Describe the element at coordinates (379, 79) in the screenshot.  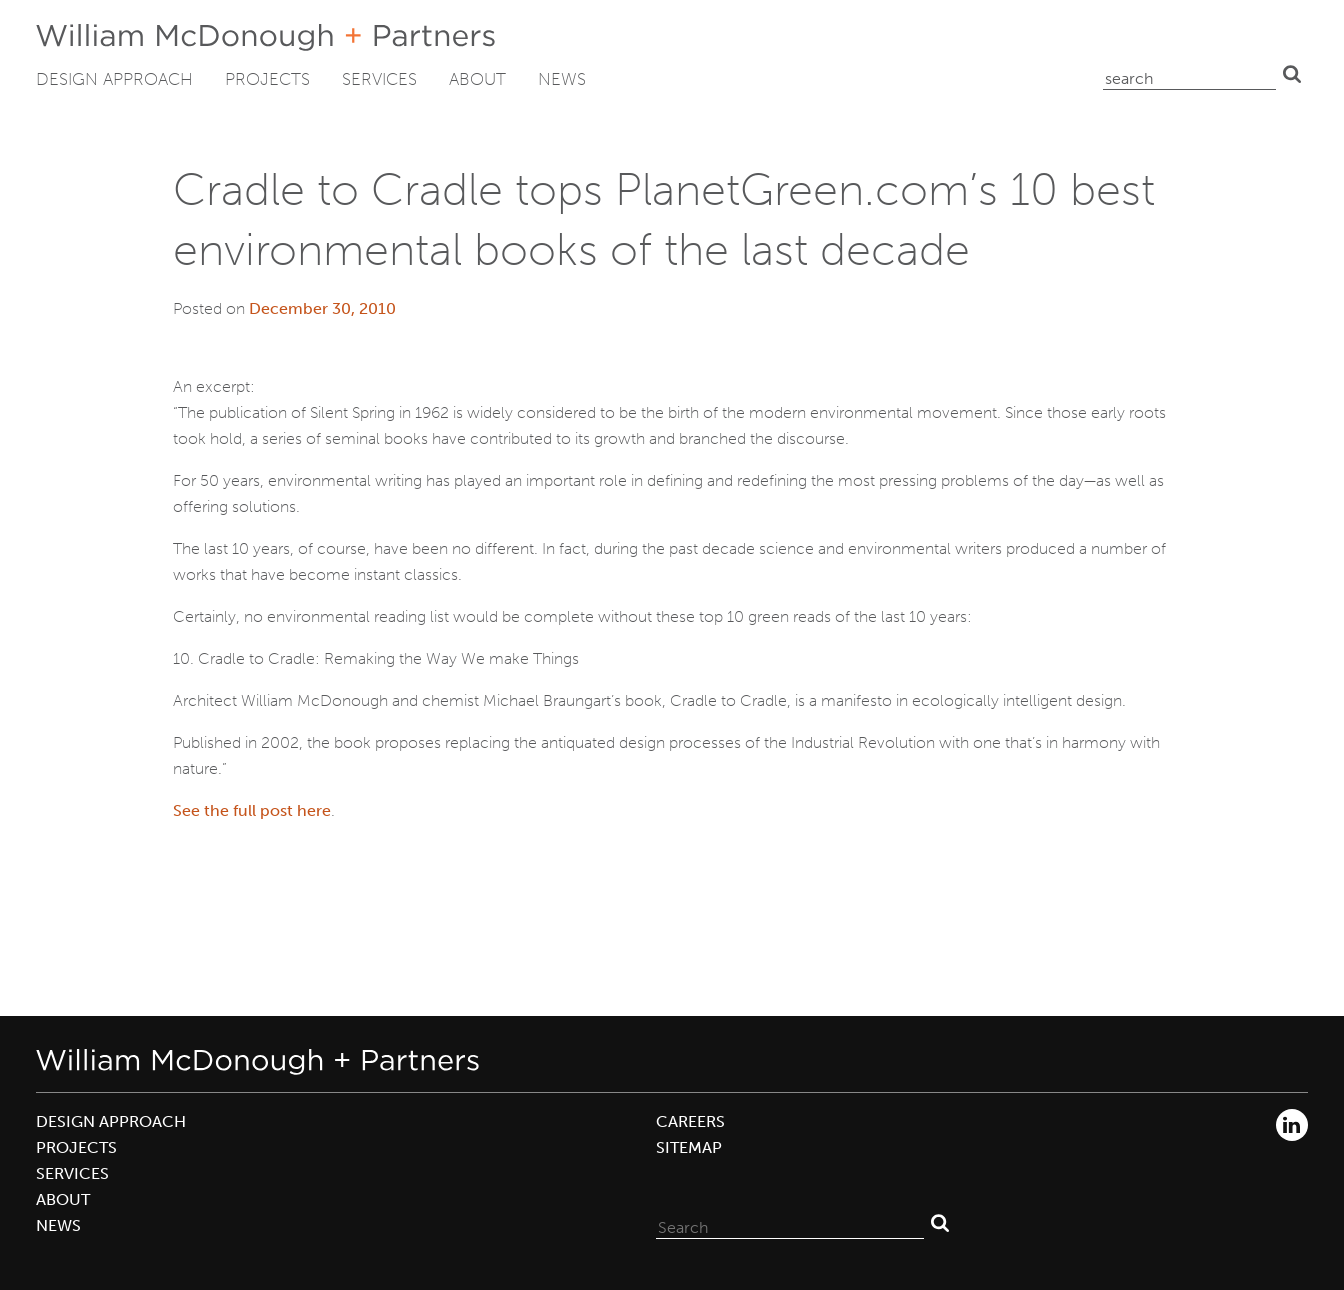
I see `Services` at that location.